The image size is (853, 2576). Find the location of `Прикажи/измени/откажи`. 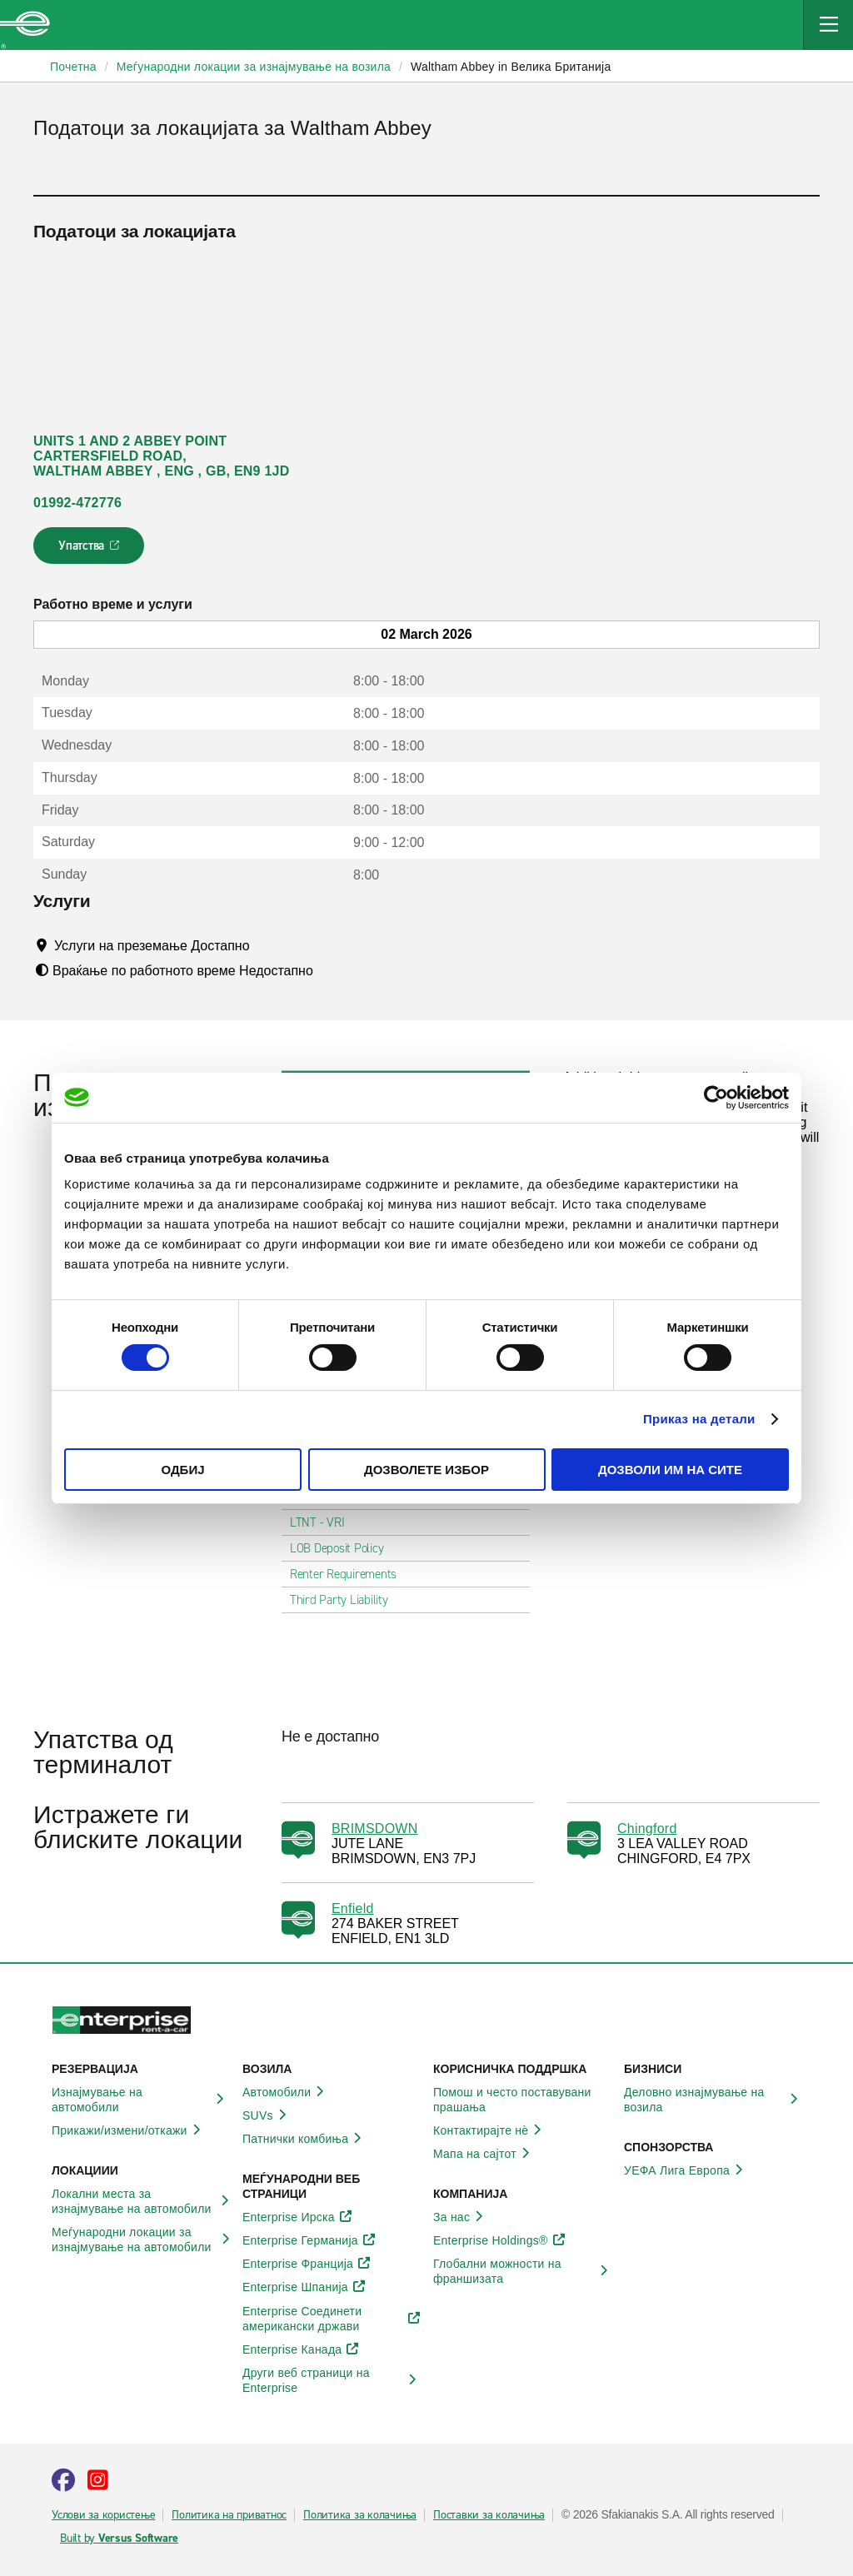

Прикажи/измени/откажи is located at coordinates (129, 2130).